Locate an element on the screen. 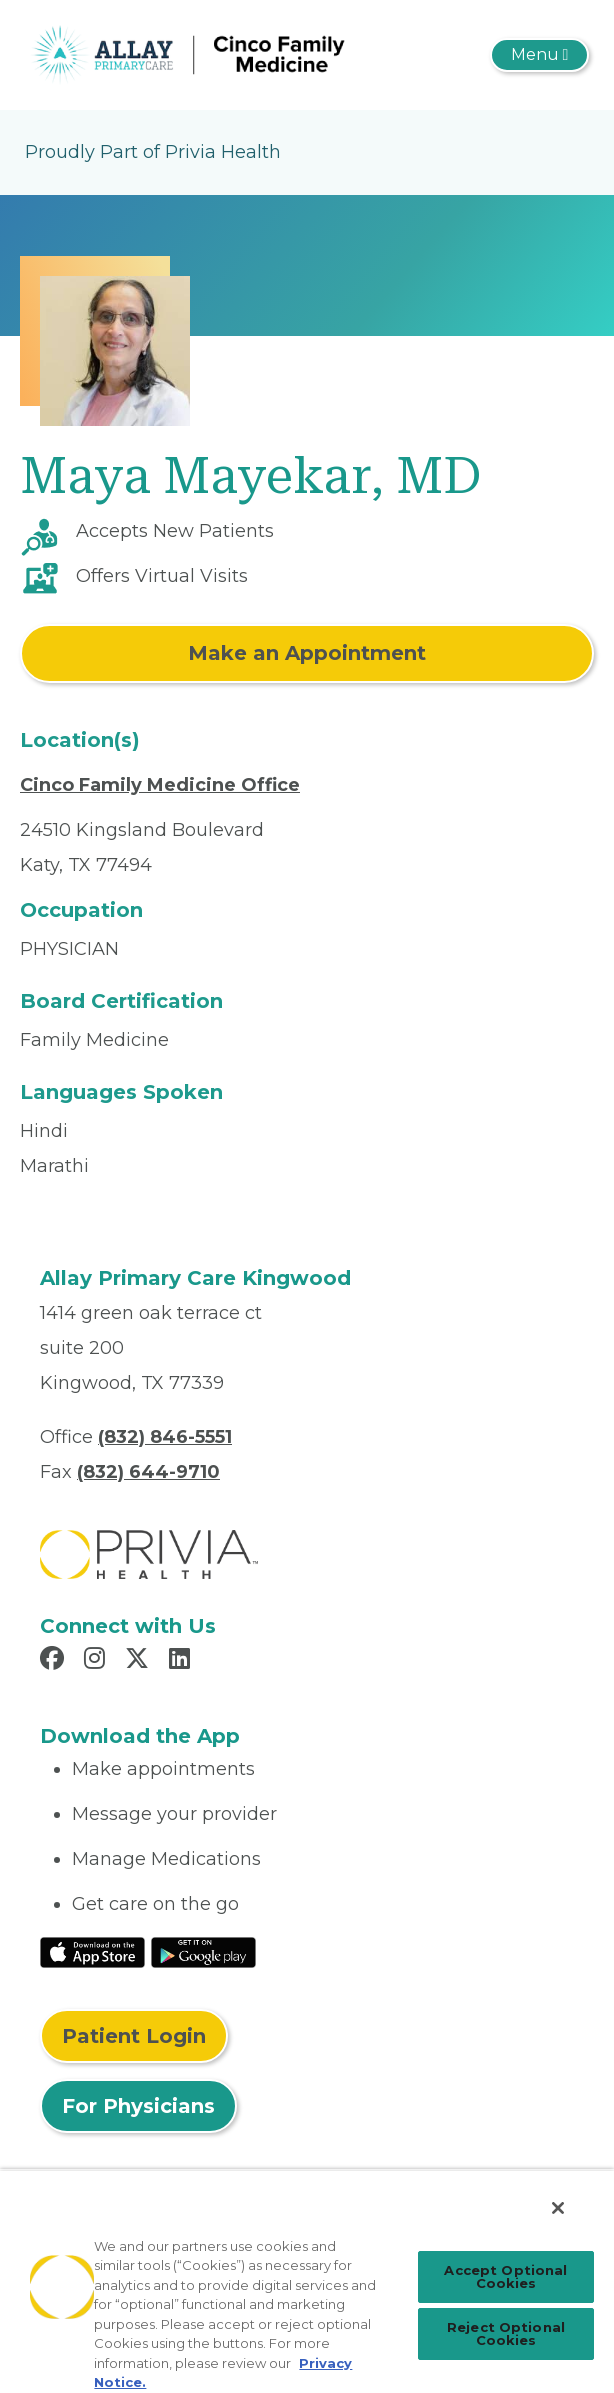 The width and height of the screenshot is (614, 2393). Make an Appointment is located at coordinates (307, 653).